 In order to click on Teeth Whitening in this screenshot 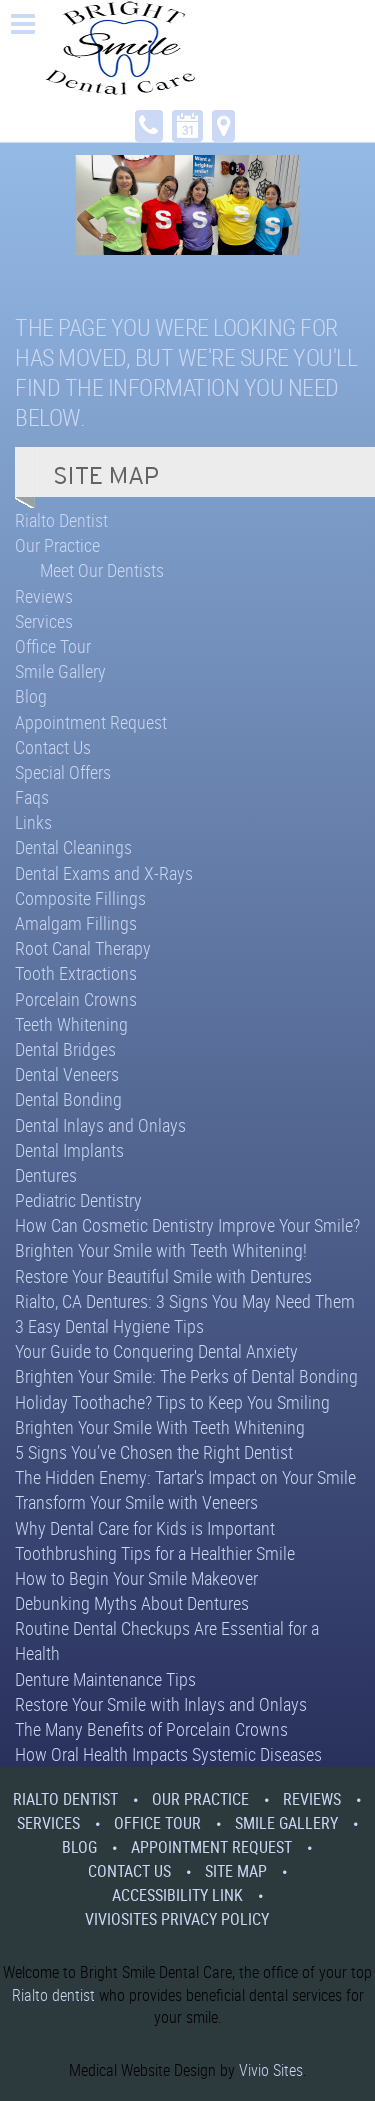, I will do `click(71, 1024)`.